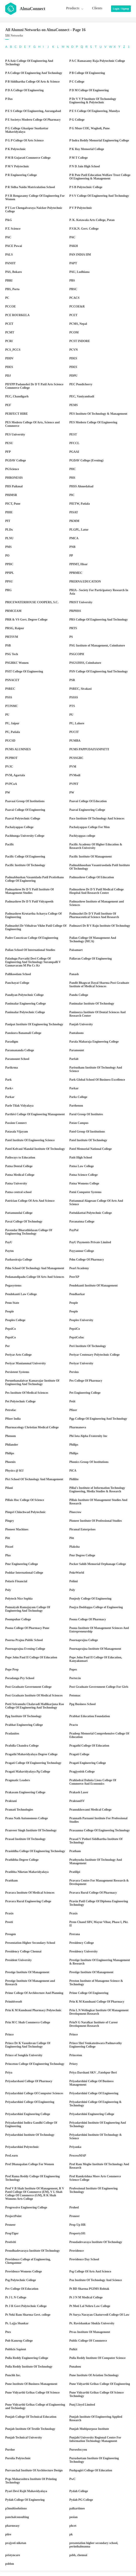 Image resolution: width=136 pixels, height=2576 pixels. What do you see at coordinates (73, 358) in the screenshot?
I see `PDES` at bounding box center [73, 358].